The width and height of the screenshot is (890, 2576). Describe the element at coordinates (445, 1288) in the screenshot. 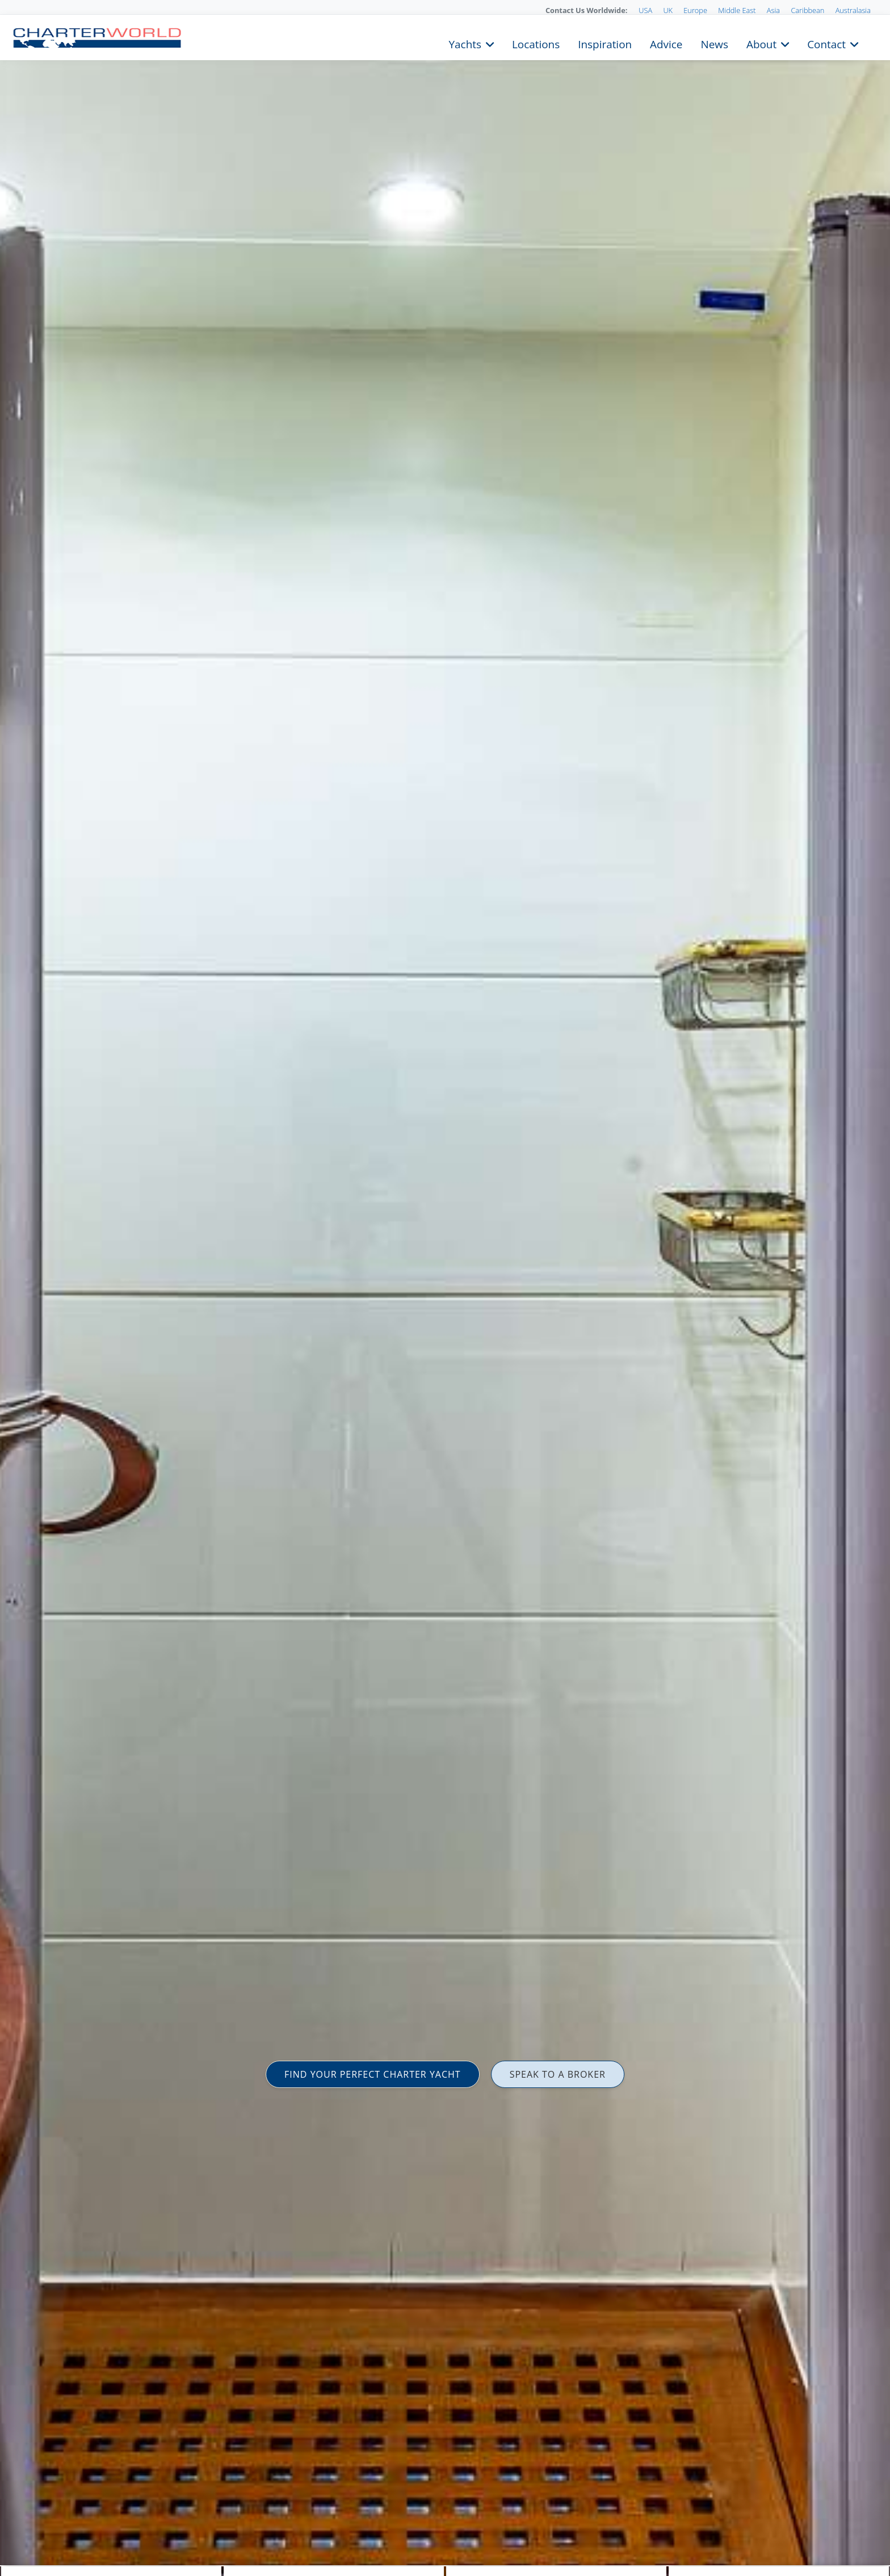

I see `[option]` at that location.